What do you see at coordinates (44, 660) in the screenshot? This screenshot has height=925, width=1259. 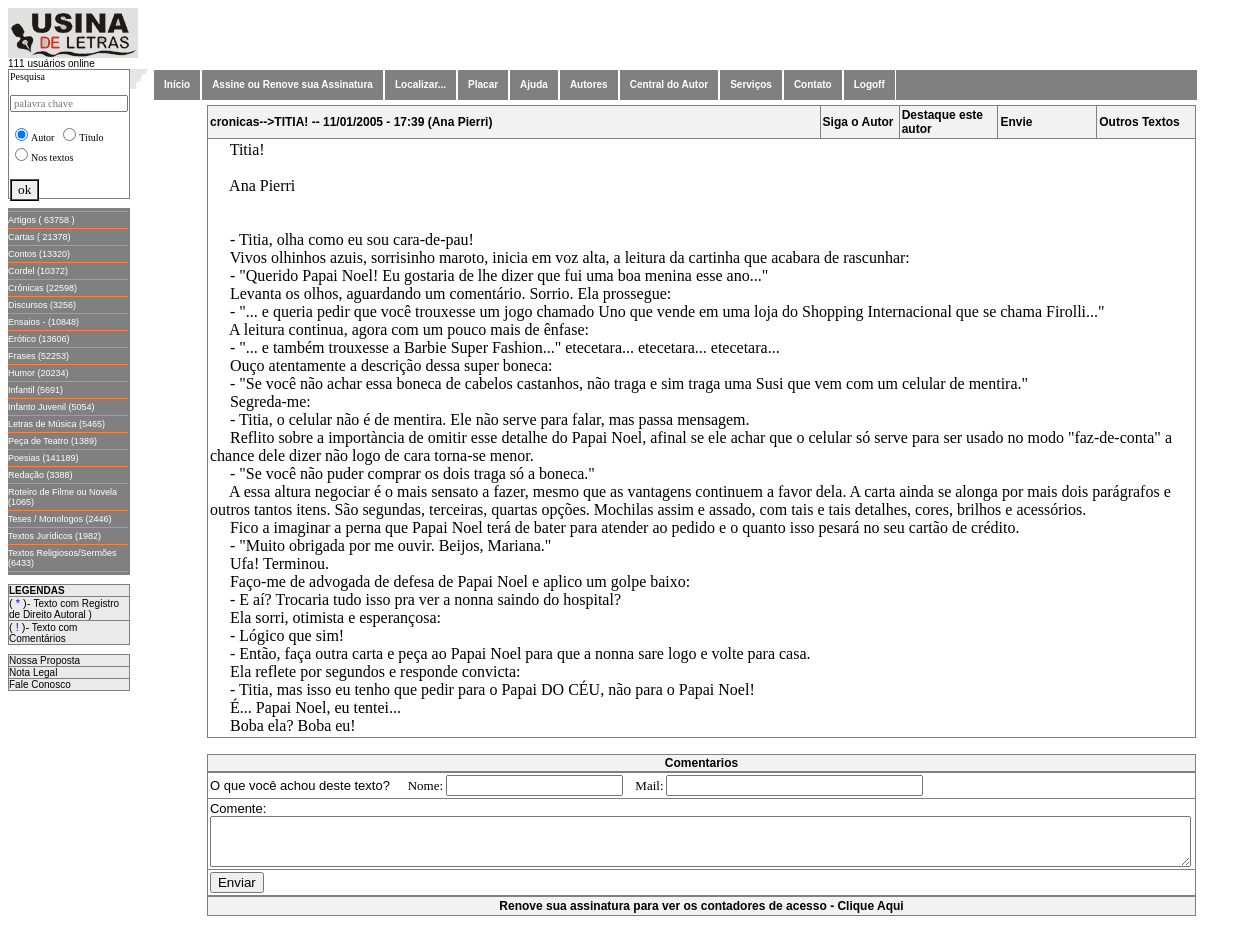 I see `Nossa Proposta` at bounding box center [44, 660].